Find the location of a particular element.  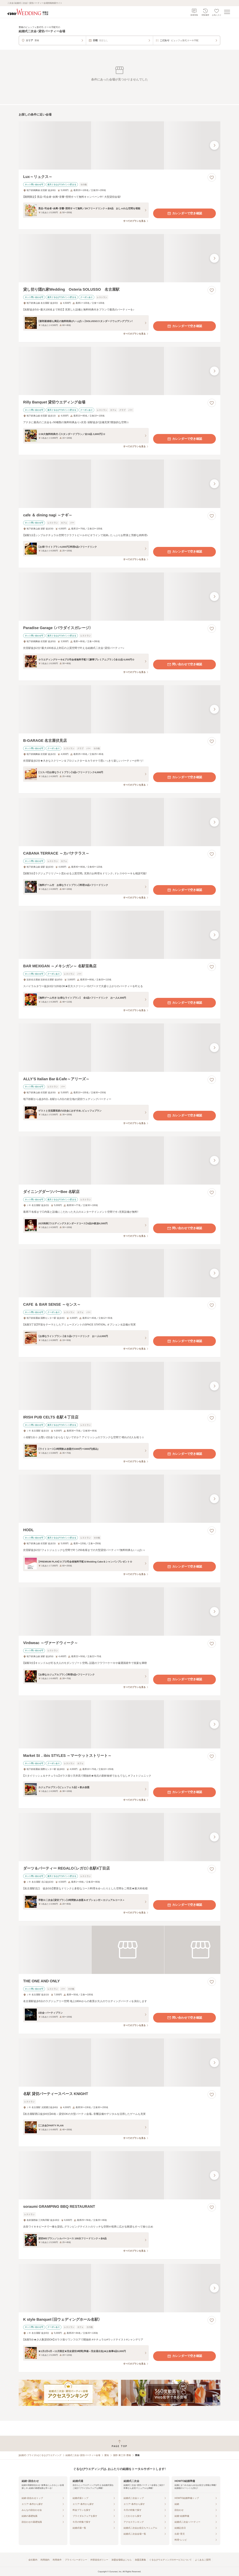

加盟店募集 is located at coordinates (140, 2559).